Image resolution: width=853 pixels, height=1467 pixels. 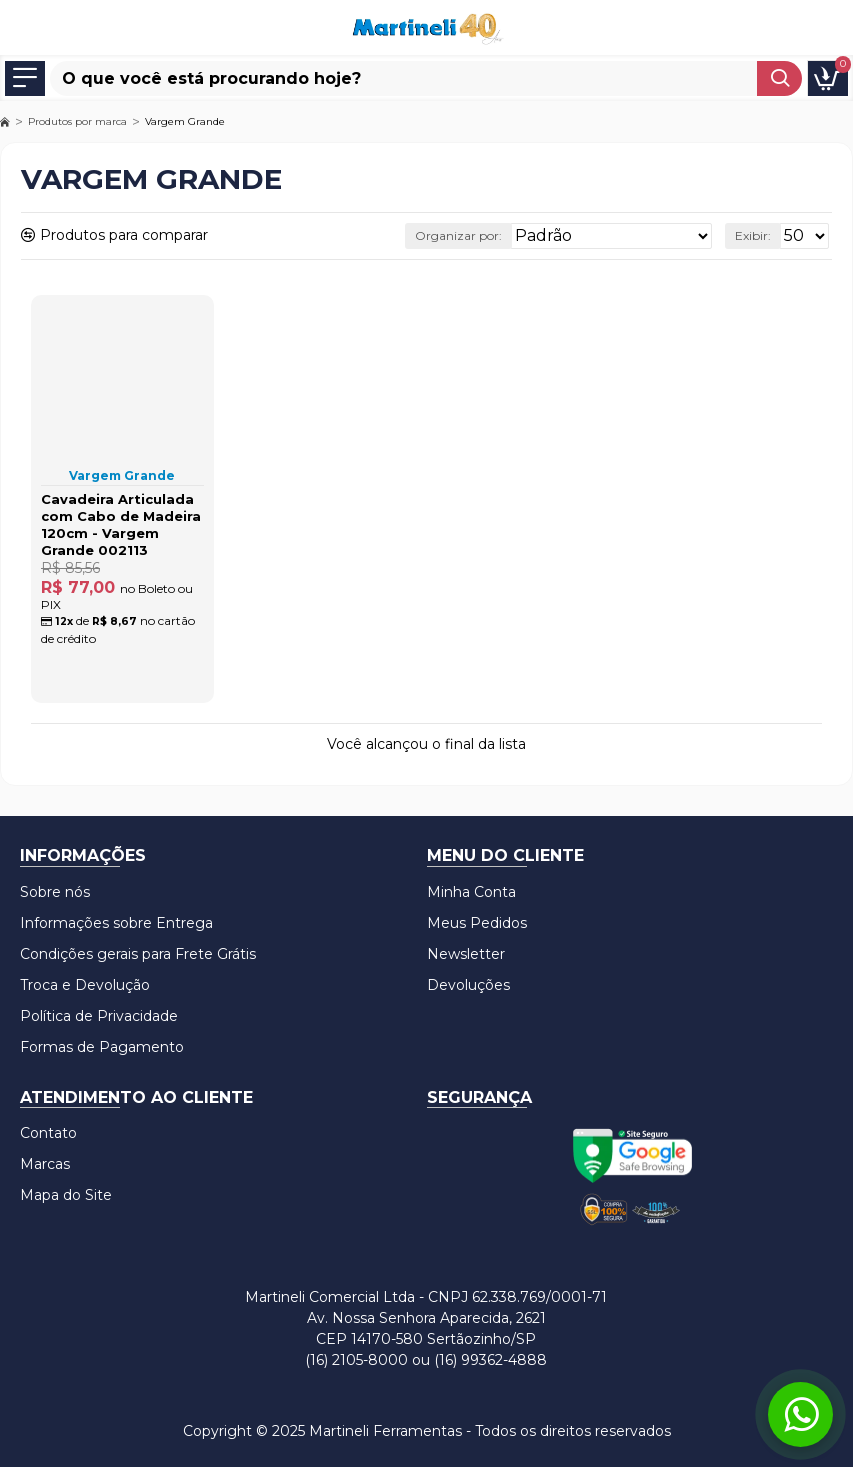 What do you see at coordinates (122, 475) in the screenshot?
I see `Vargem Grande` at bounding box center [122, 475].